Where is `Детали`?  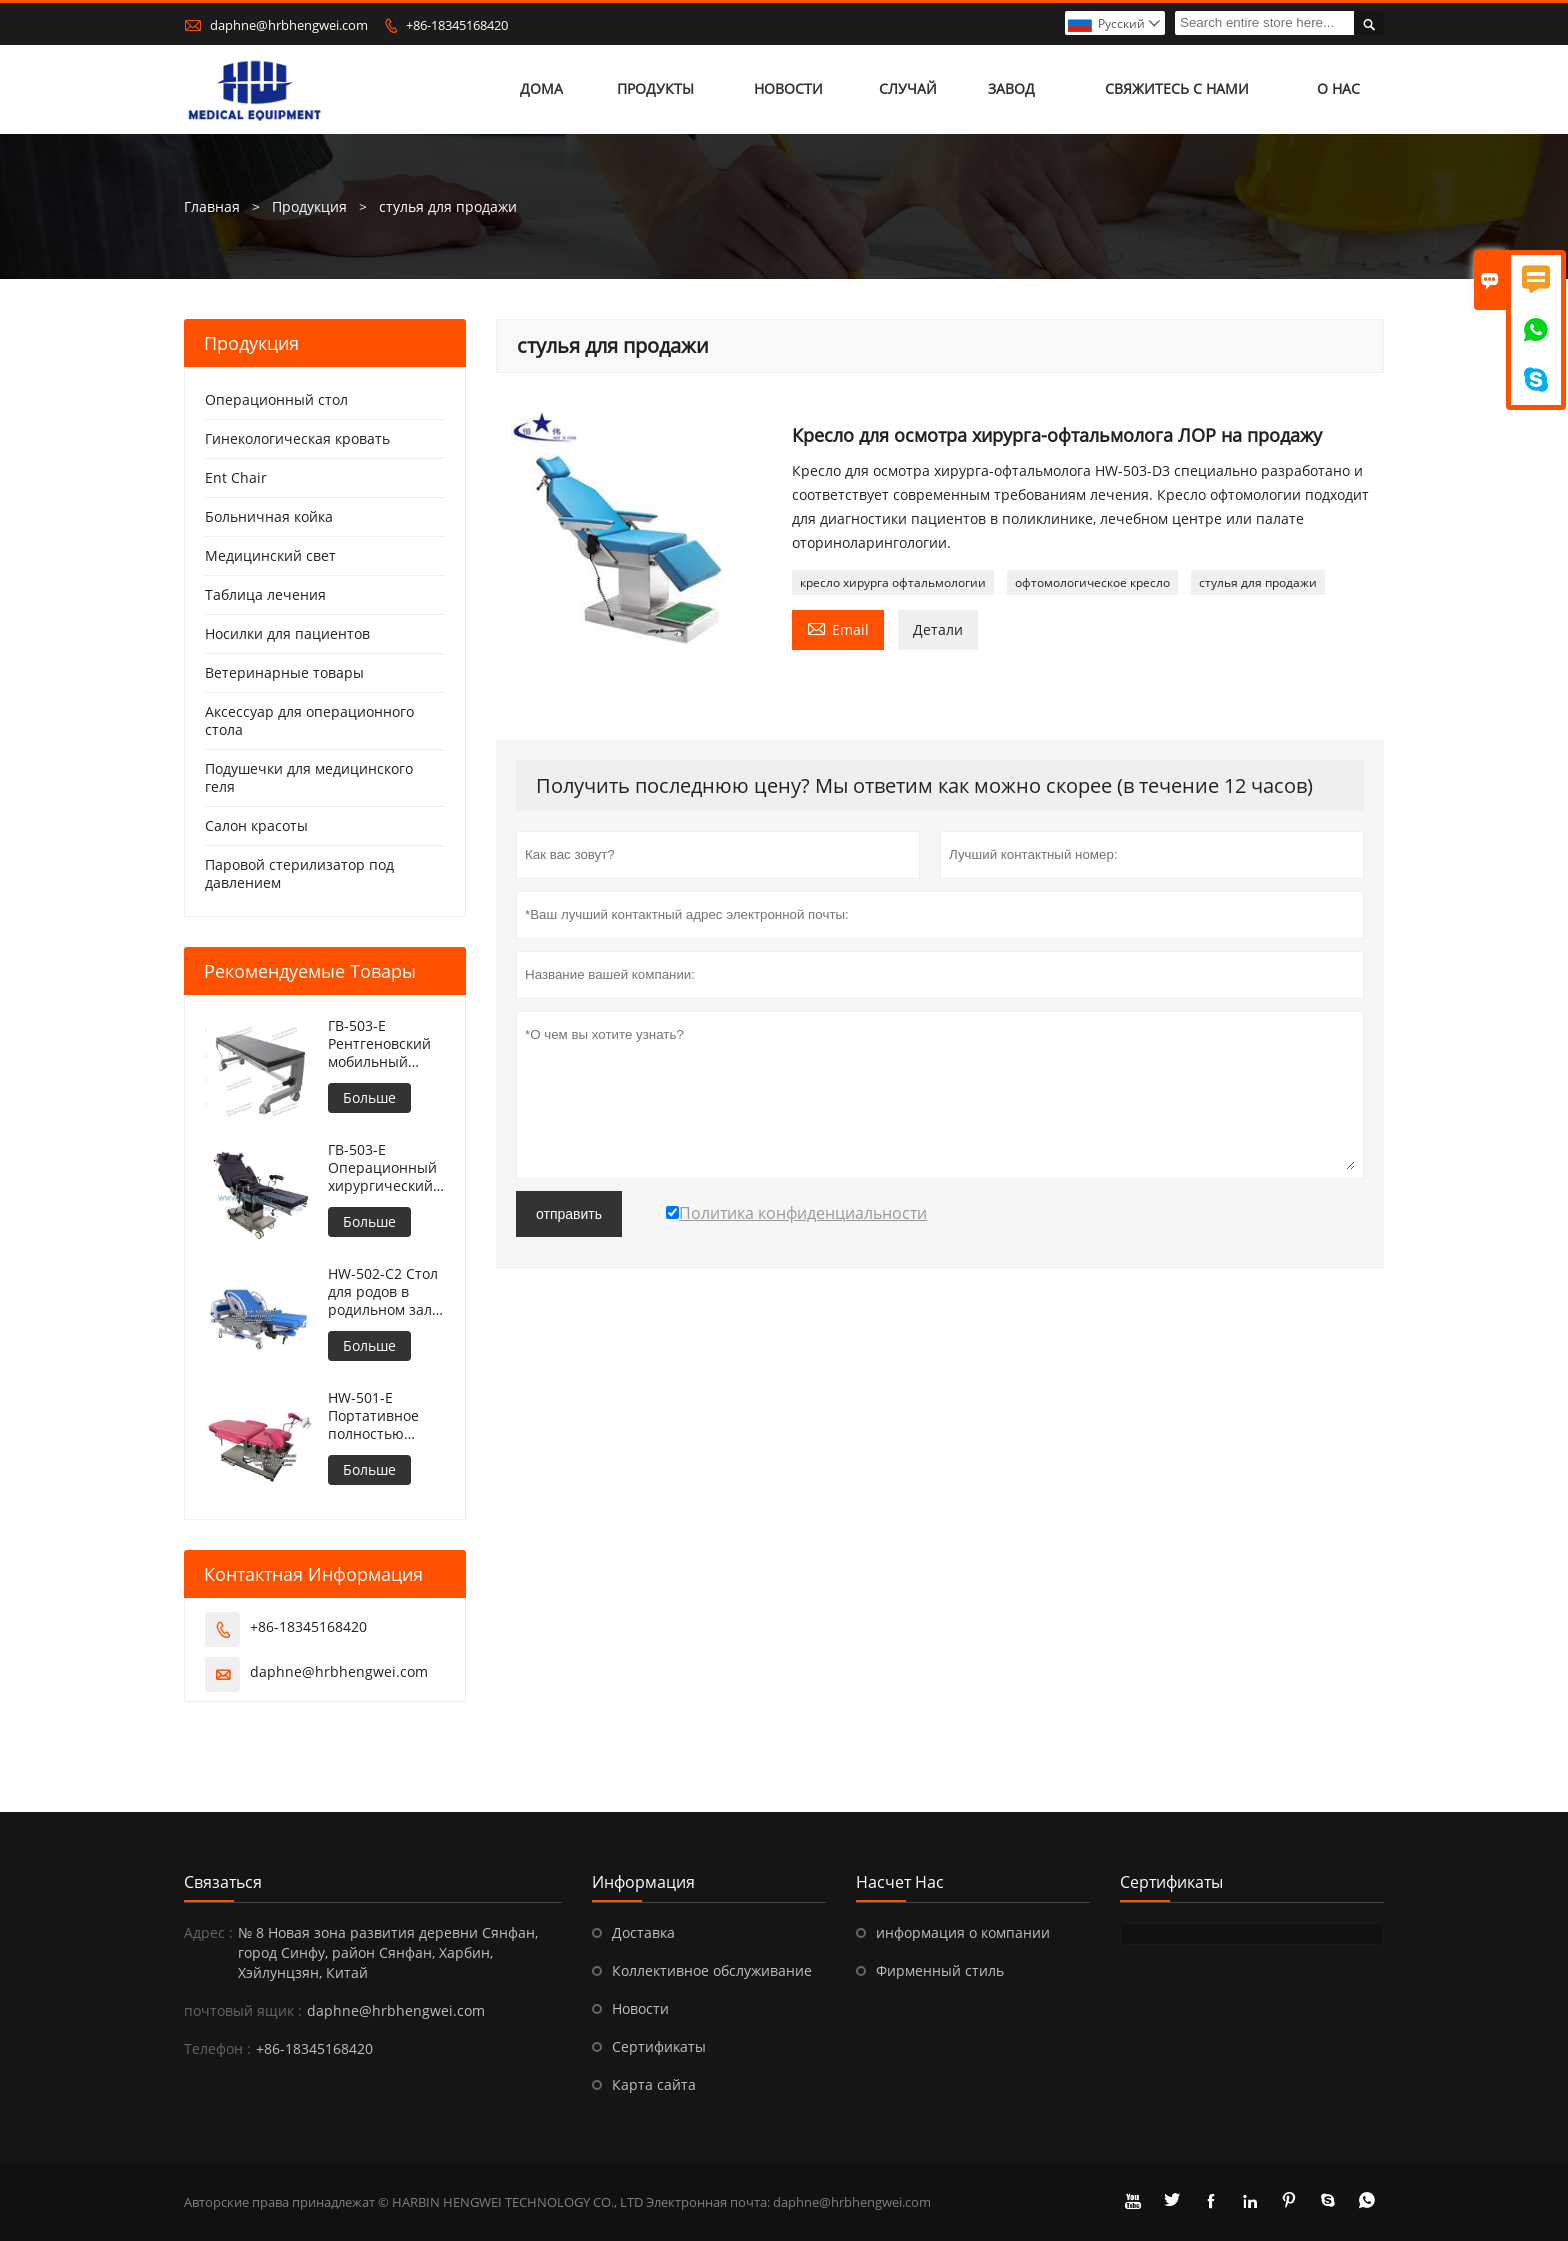
Детали is located at coordinates (938, 629).